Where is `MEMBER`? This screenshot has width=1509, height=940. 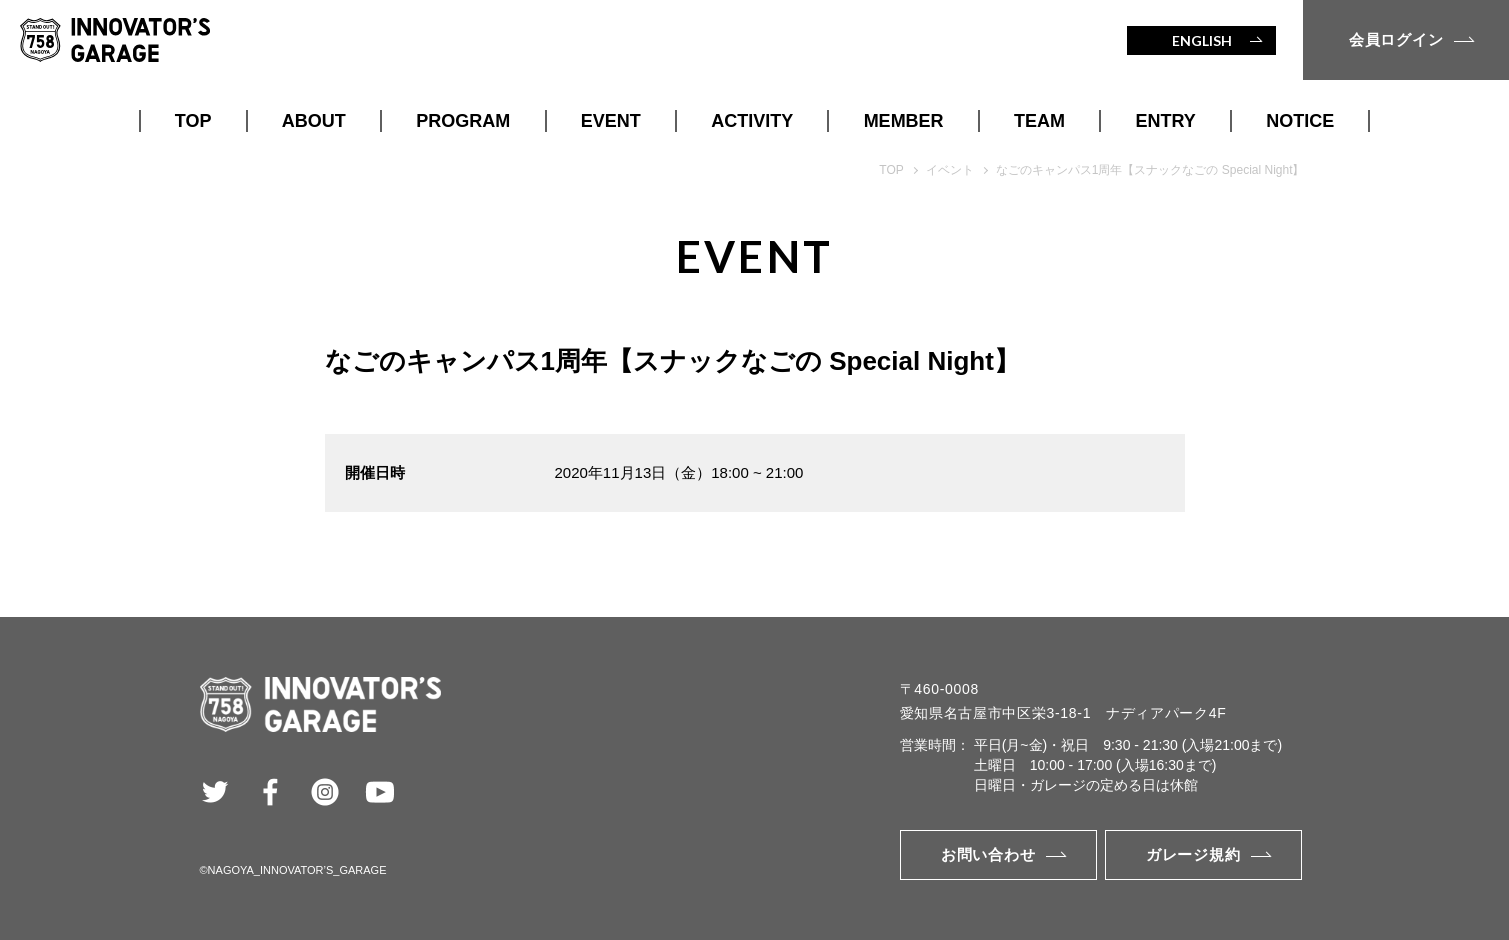 MEMBER is located at coordinates (904, 121).